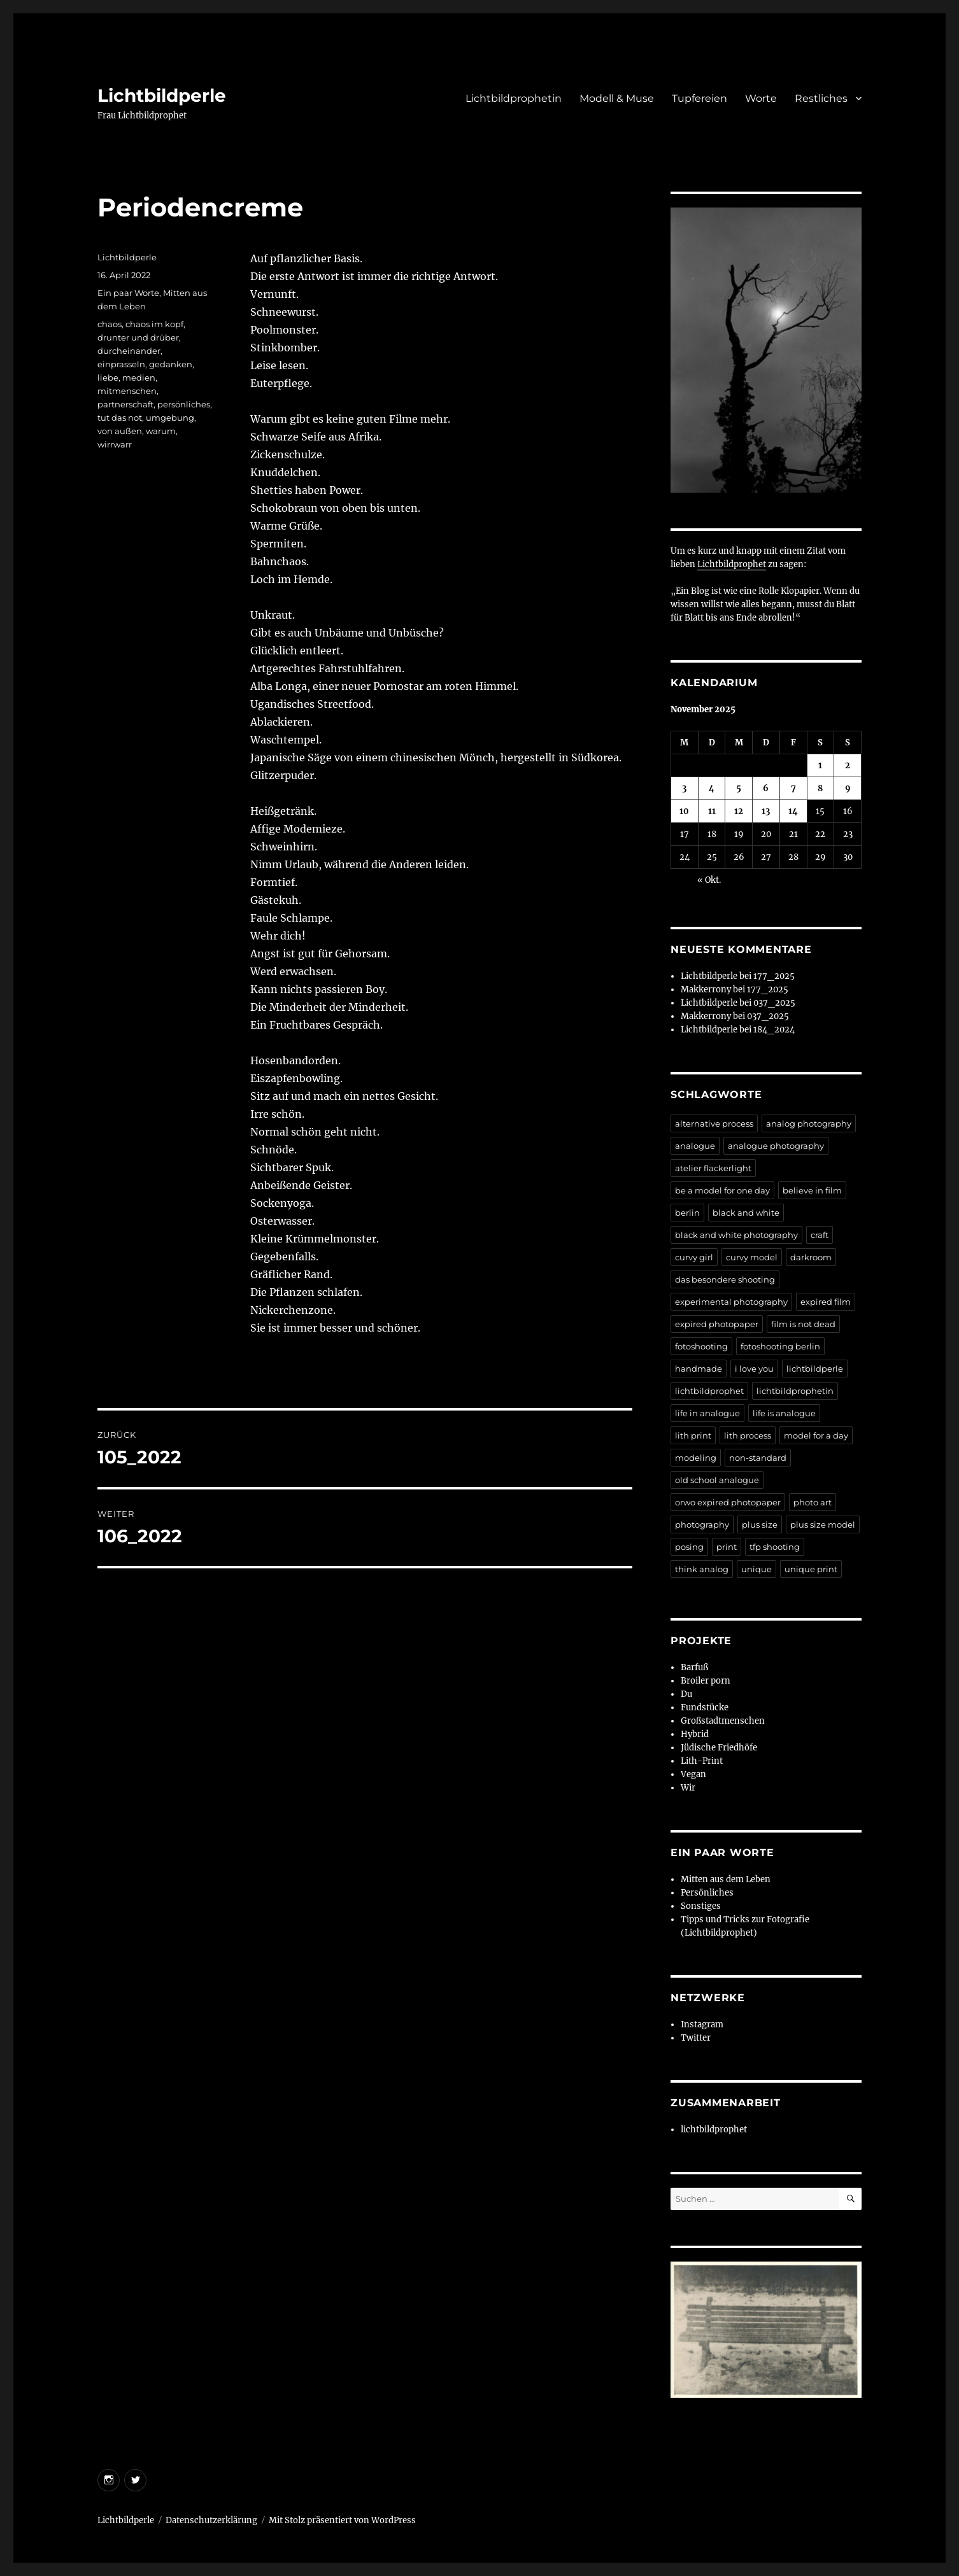  I want to click on berlin, so click(687, 1212).